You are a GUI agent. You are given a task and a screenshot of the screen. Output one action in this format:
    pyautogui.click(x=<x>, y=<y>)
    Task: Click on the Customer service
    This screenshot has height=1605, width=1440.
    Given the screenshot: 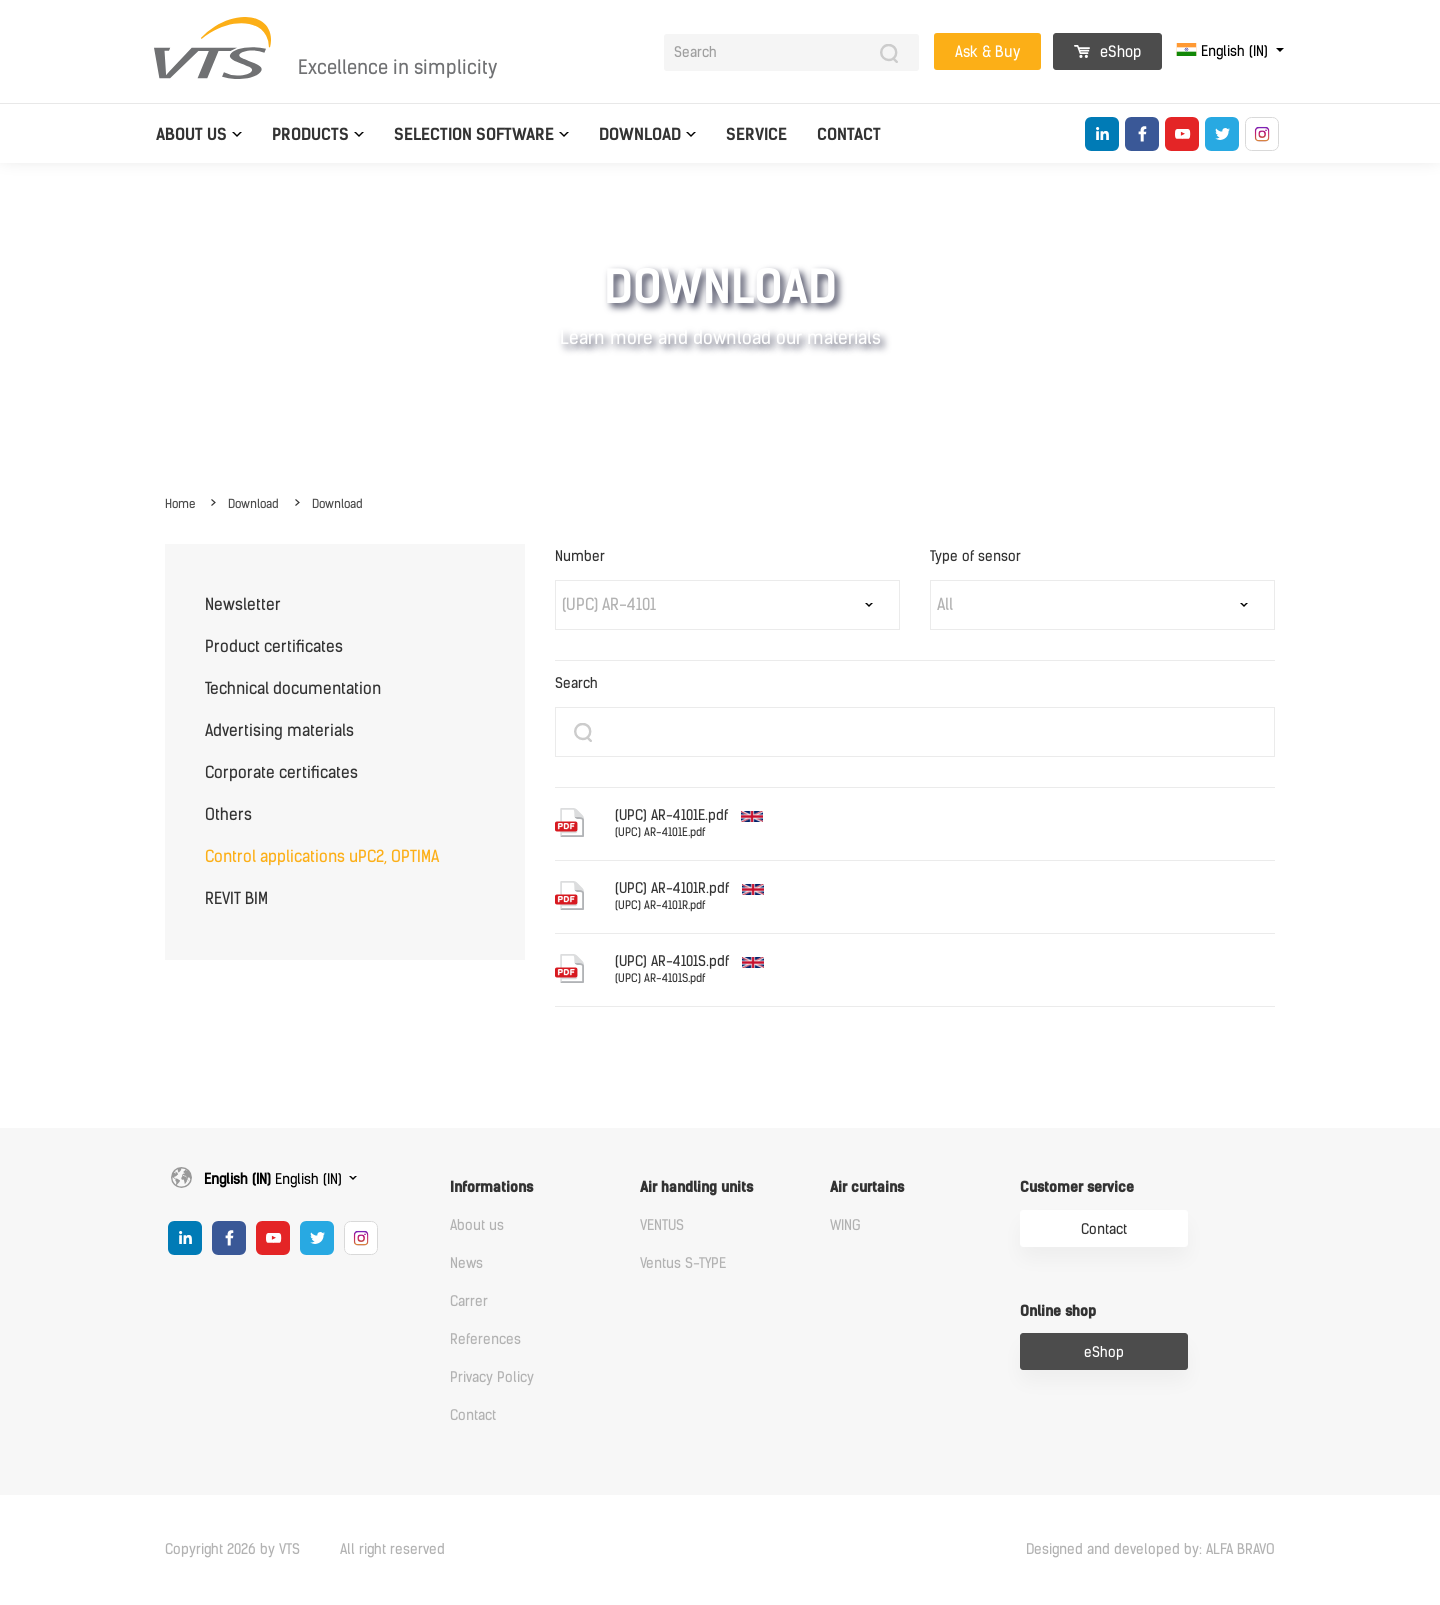 What is the action you would take?
    pyautogui.click(x=1077, y=1187)
    